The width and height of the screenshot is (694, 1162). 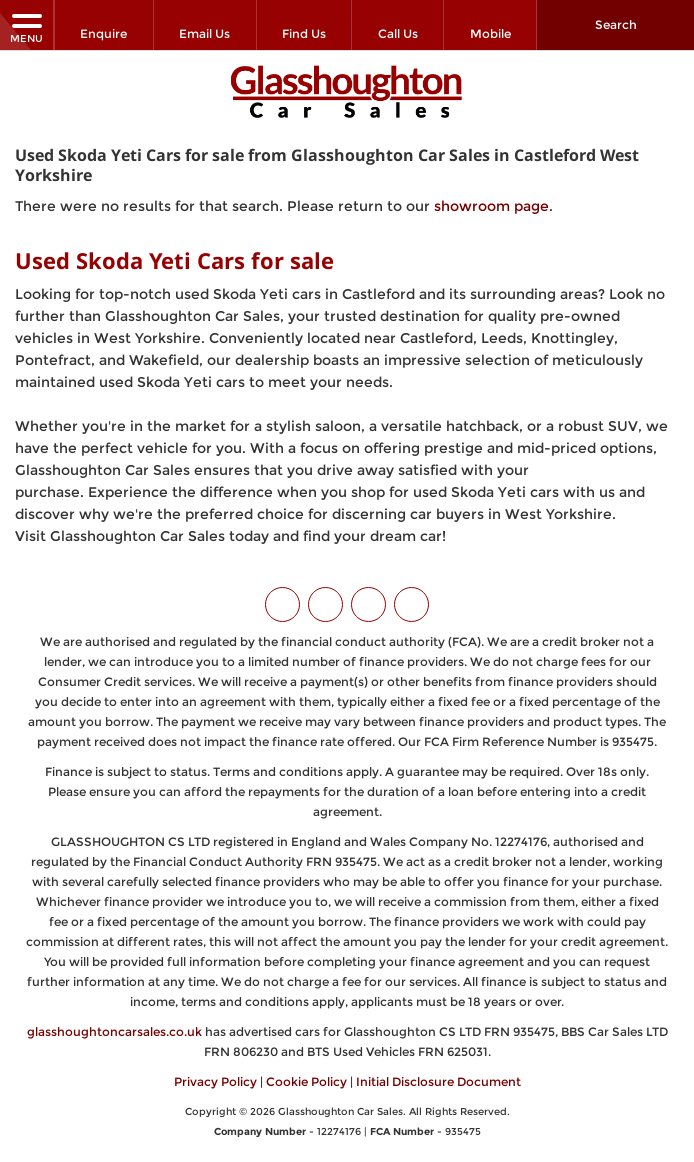 I want to click on showroom page, so click(x=491, y=206).